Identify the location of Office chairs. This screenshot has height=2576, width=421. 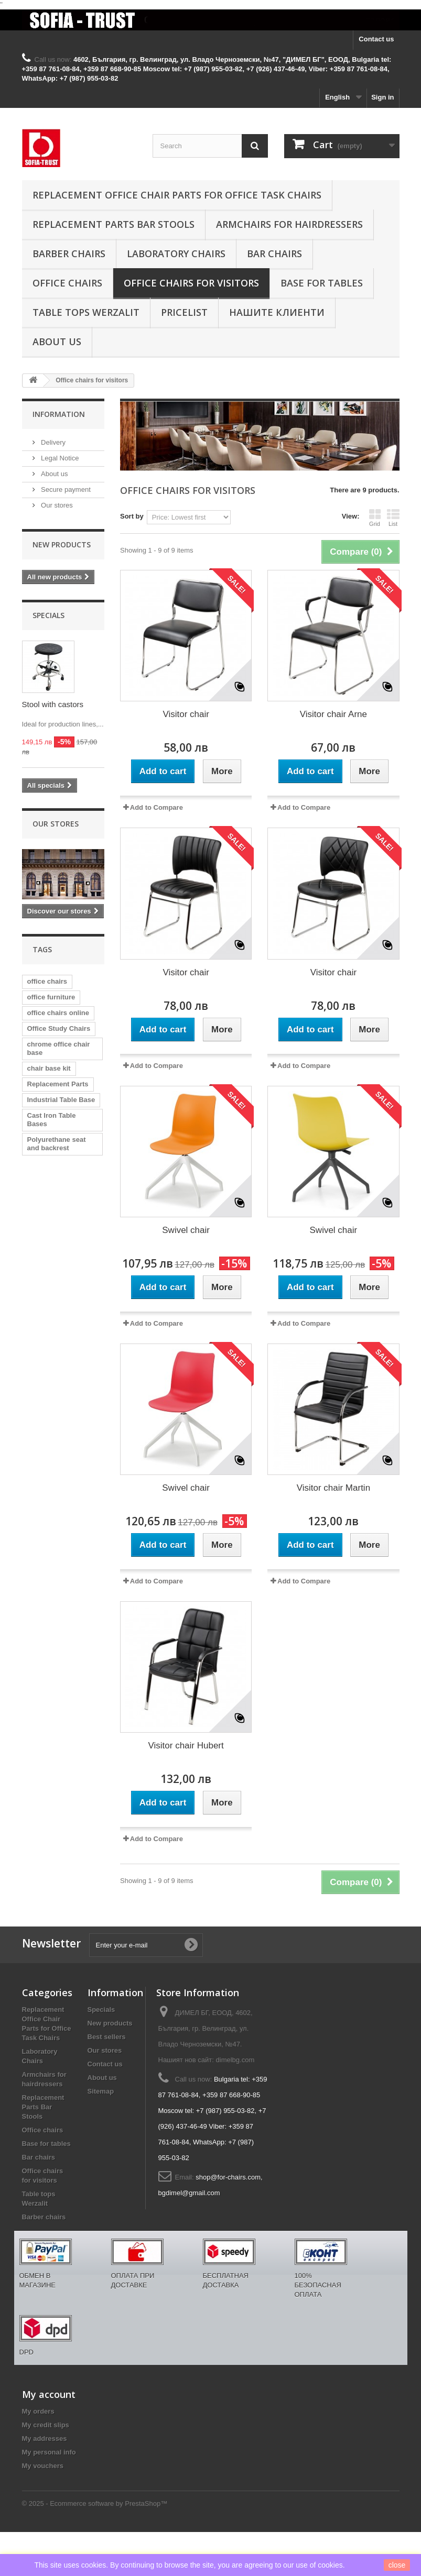
(67, 283).